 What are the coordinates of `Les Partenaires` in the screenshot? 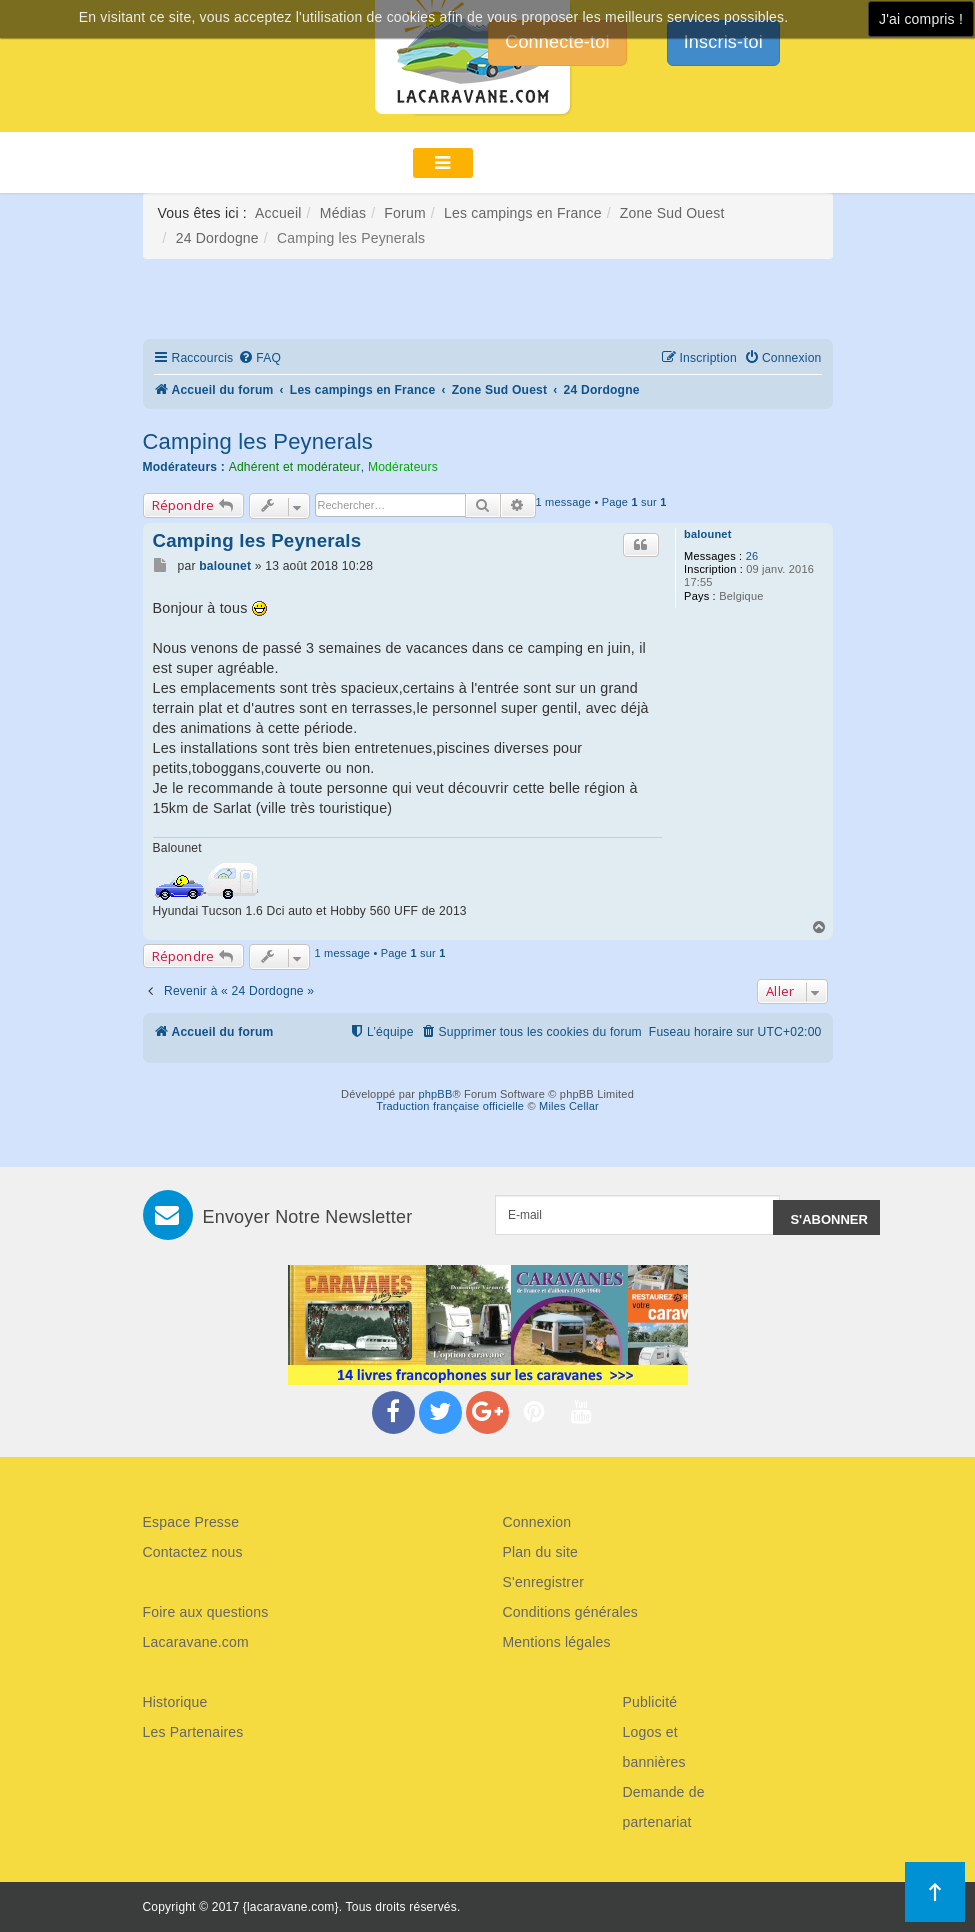 It's located at (193, 1732).